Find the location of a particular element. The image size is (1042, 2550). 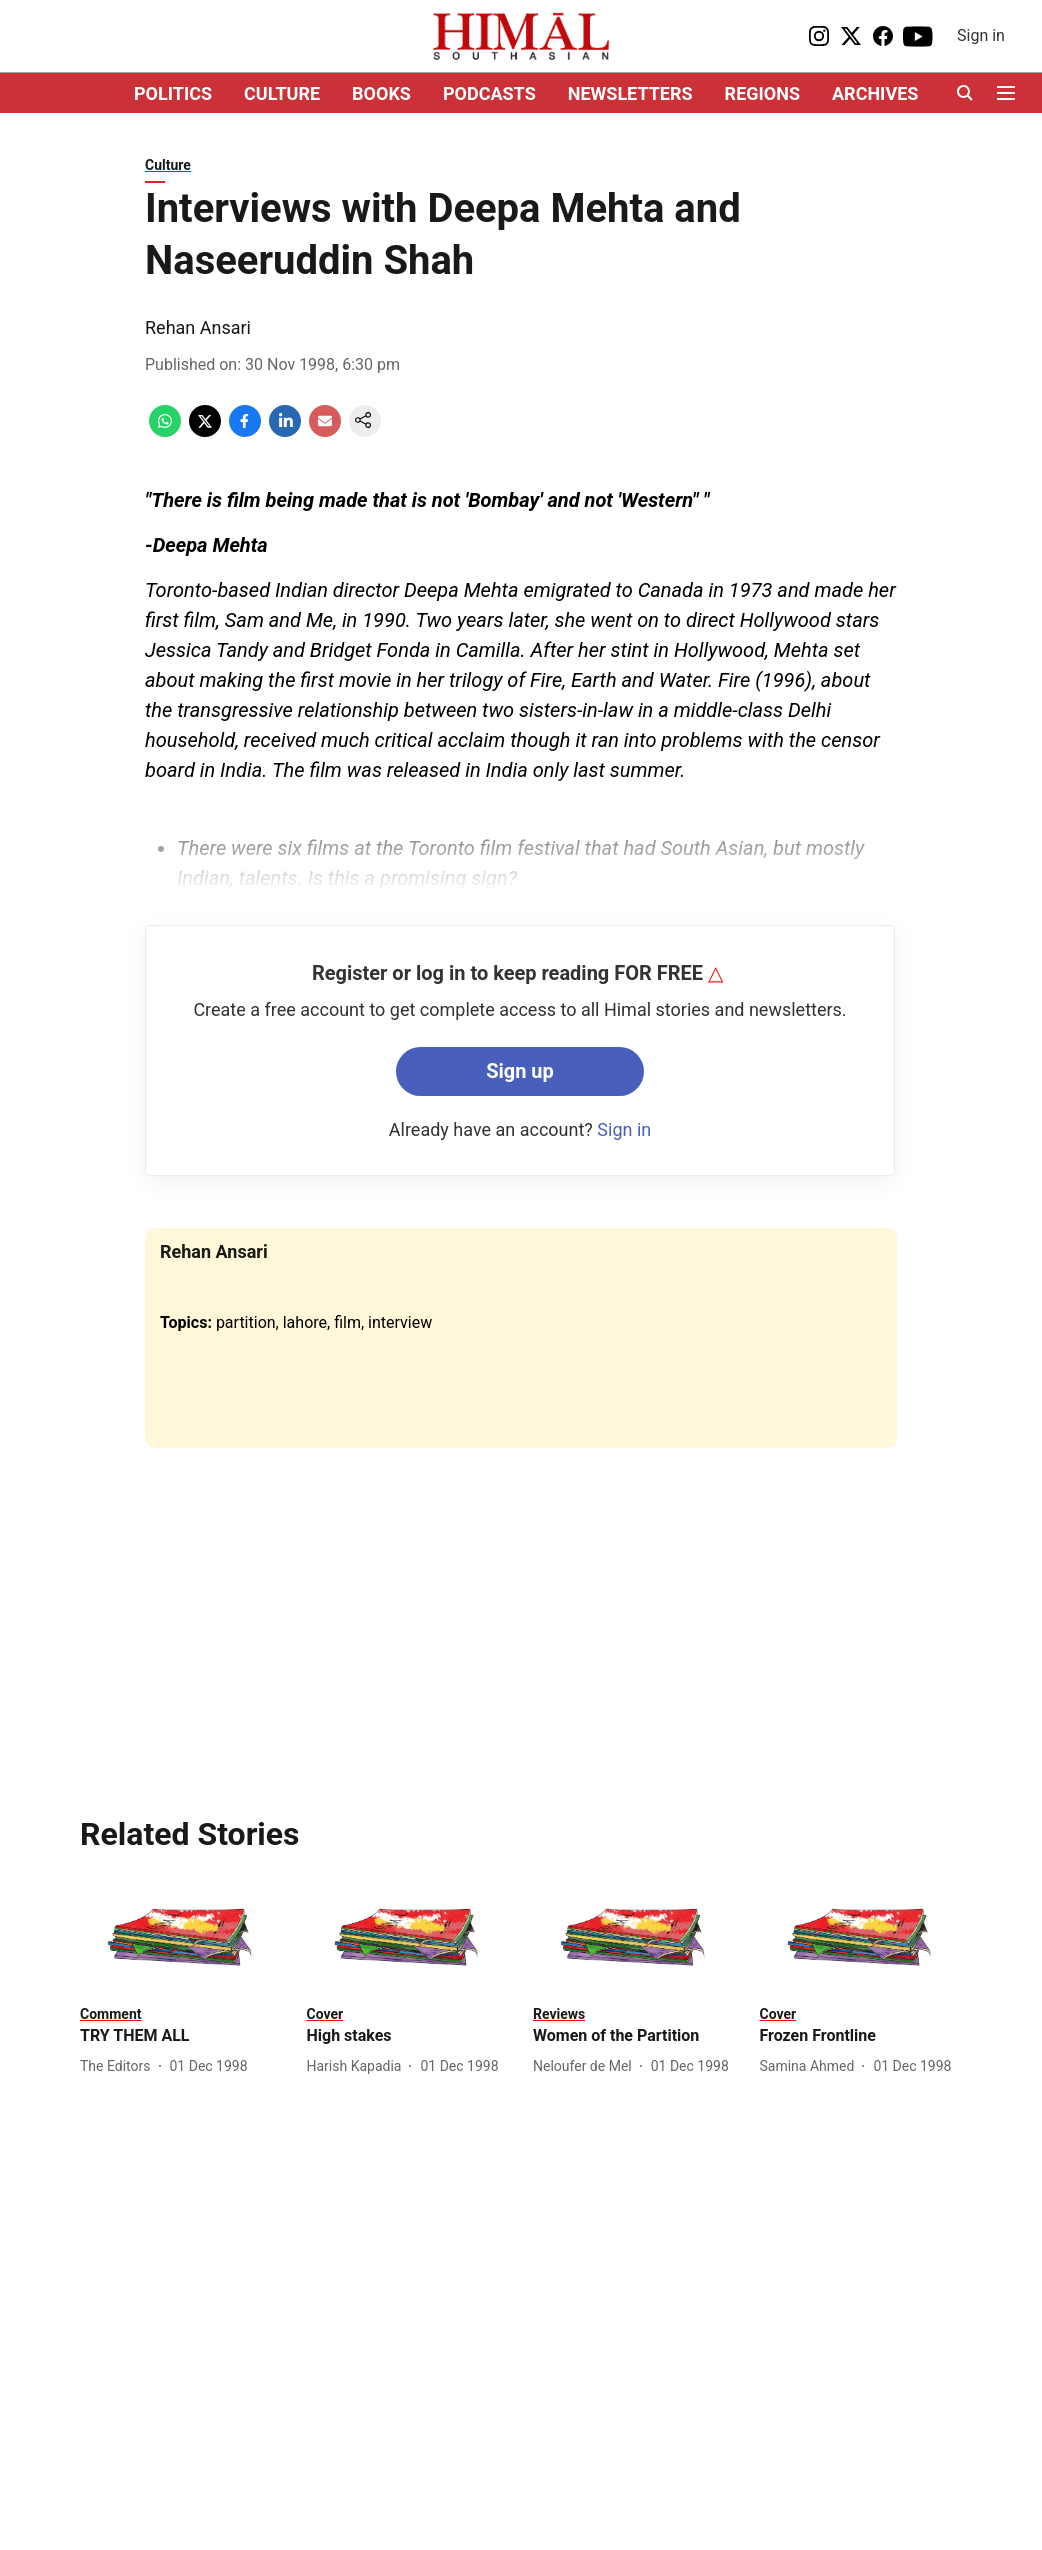

[x-share-icon] is located at coordinates (205, 431).